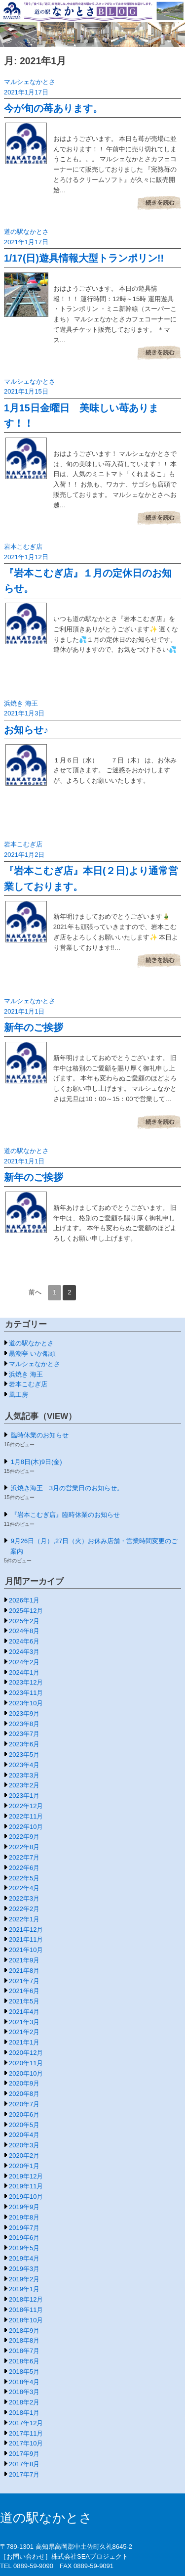 This screenshot has height=2576, width=185. Describe the element at coordinates (26, 1816) in the screenshot. I see `2022年11月` at that location.